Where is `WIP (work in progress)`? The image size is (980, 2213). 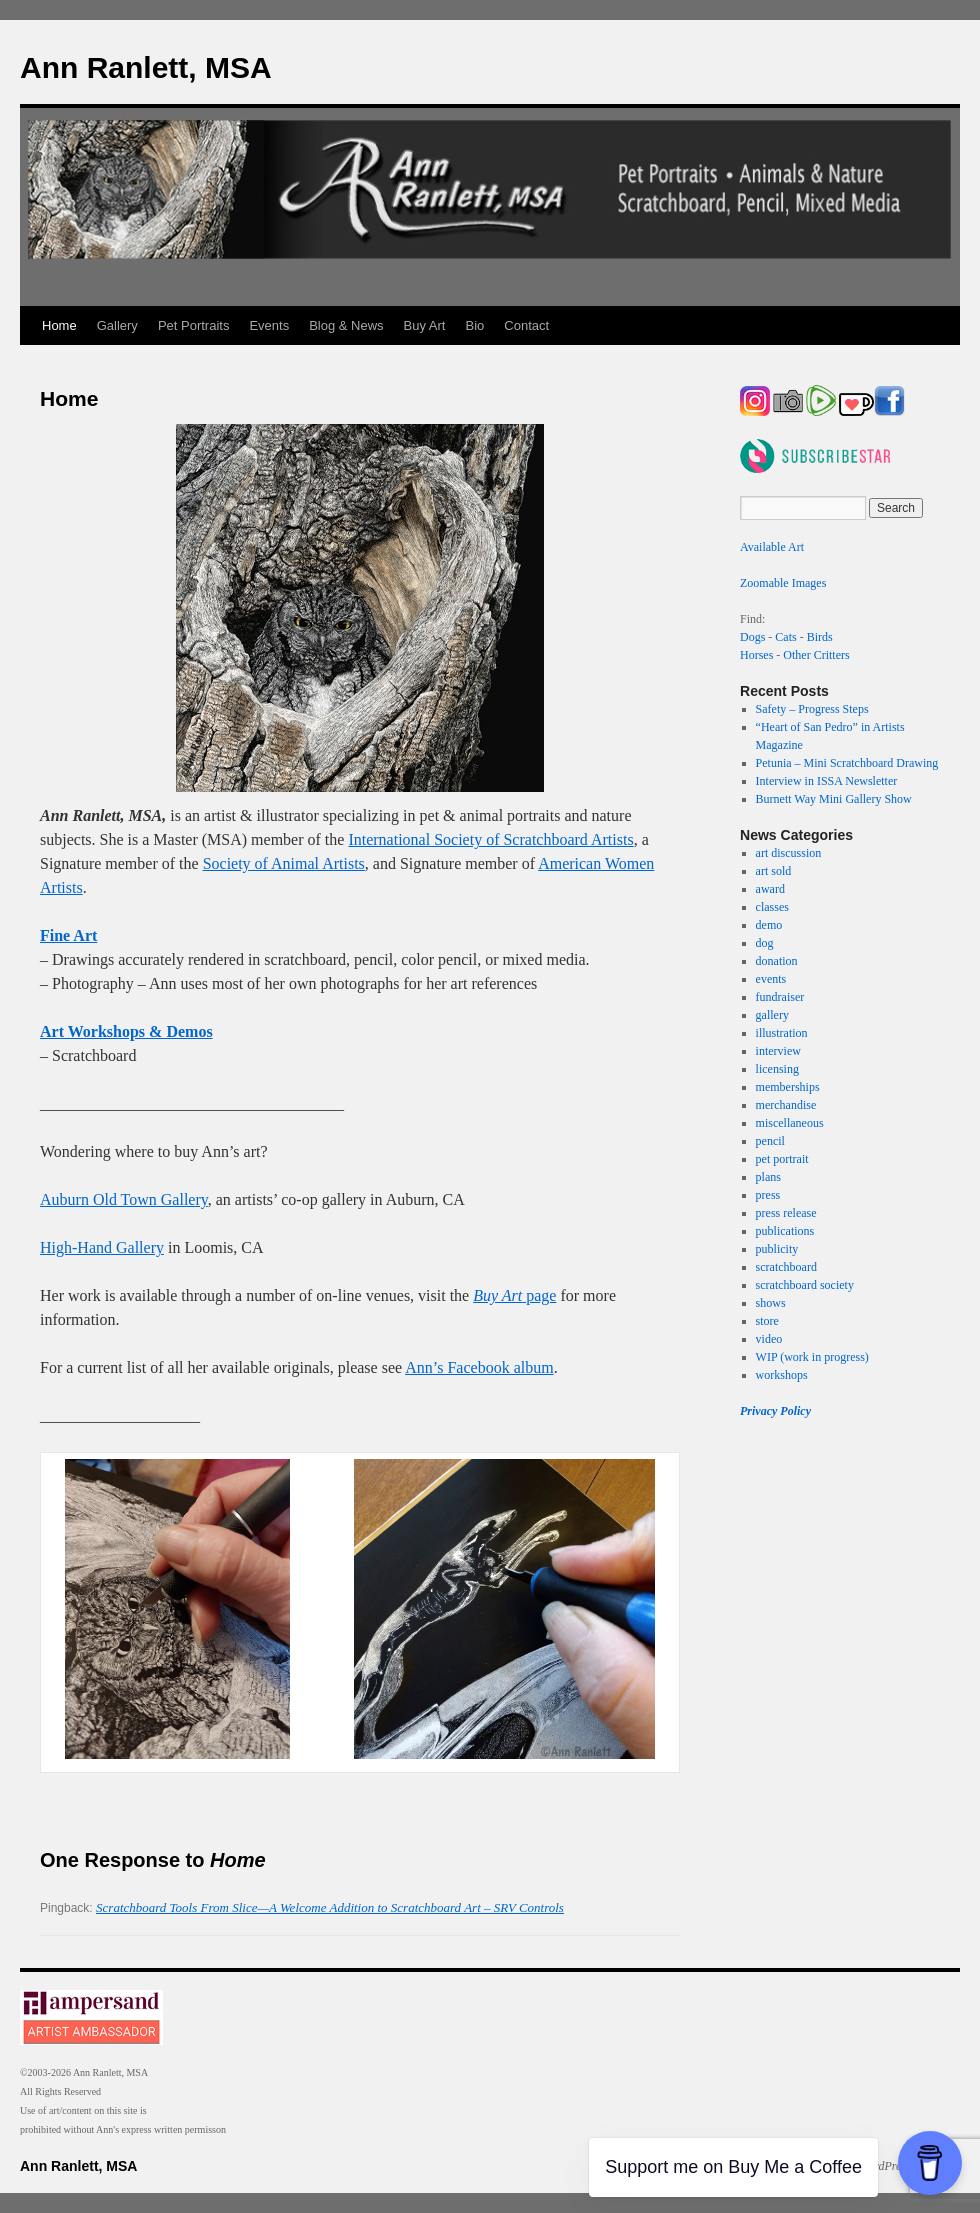 WIP (work in progress) is located at coordinates (812, 1357).